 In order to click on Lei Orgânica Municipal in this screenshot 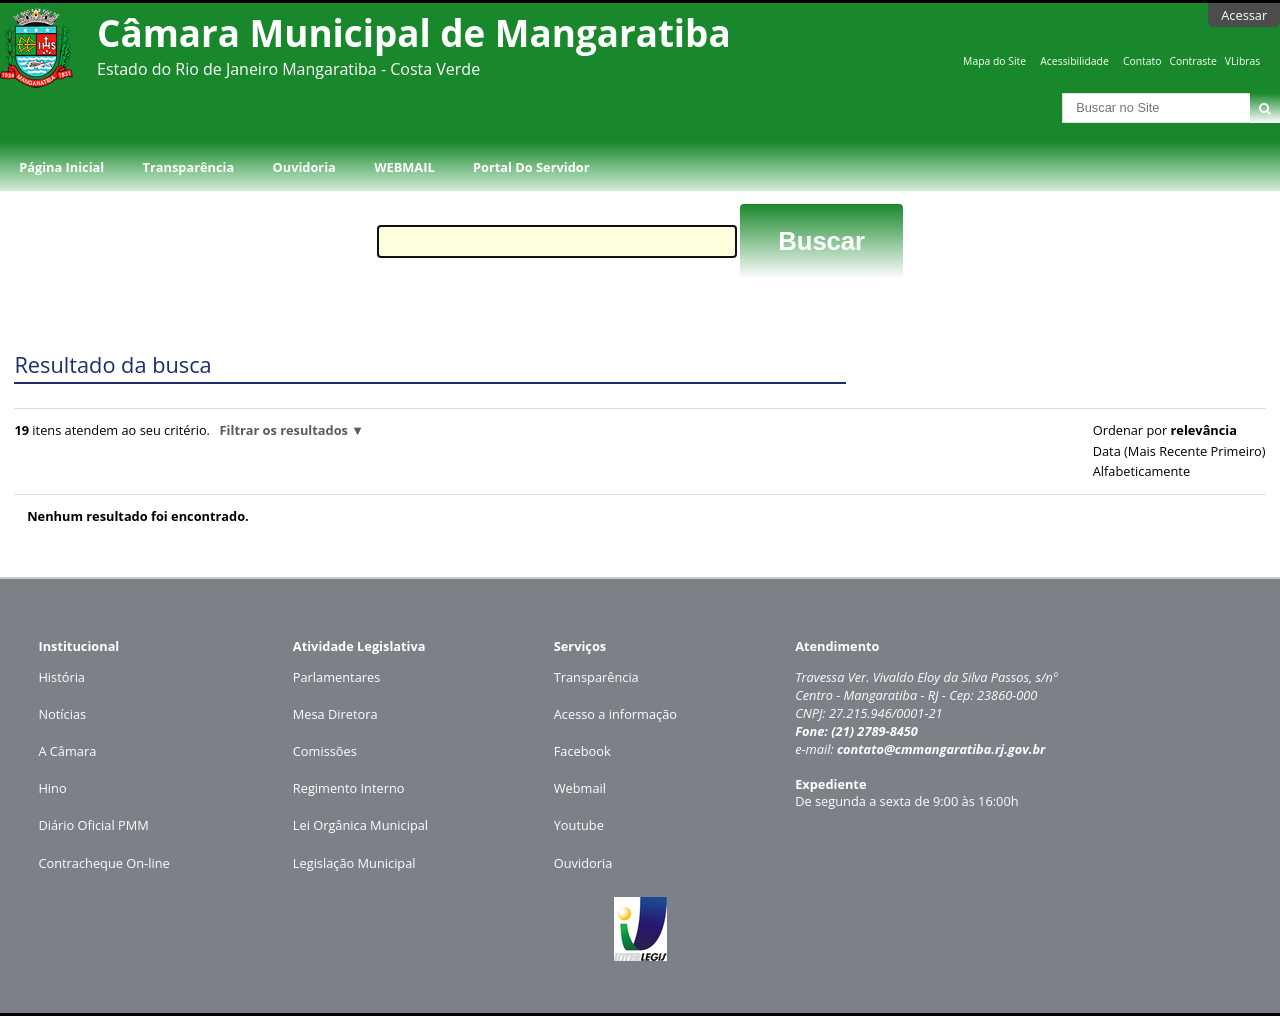, I will do `click(360, 825)`.